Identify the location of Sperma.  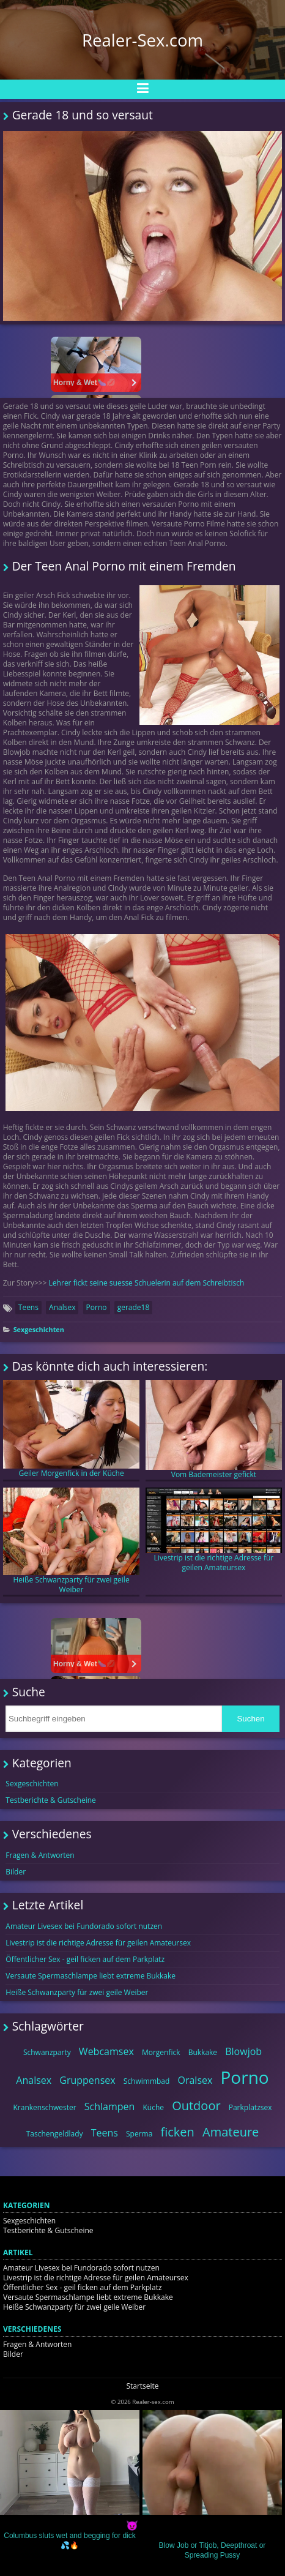
(139, 2134).